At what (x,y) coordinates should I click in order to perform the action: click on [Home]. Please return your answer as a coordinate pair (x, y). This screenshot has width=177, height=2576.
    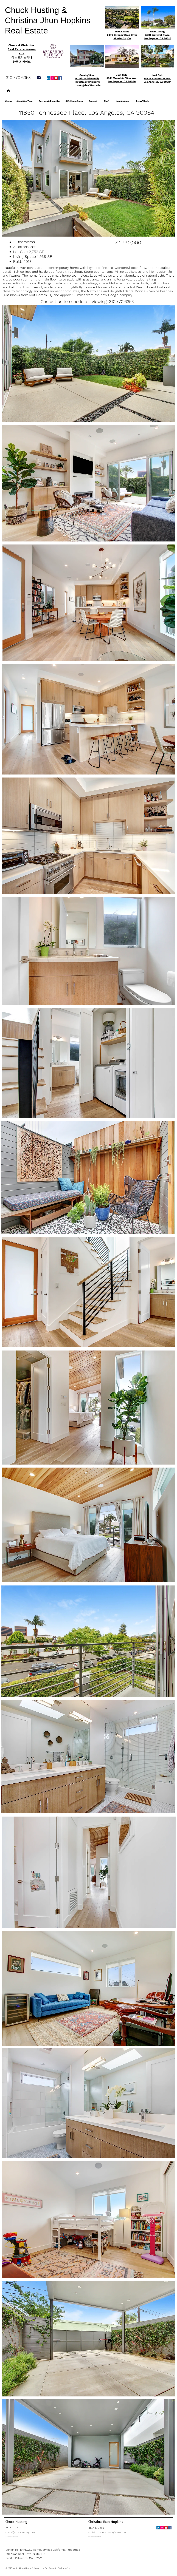
    Looking at the image, I should click on (8, 90).